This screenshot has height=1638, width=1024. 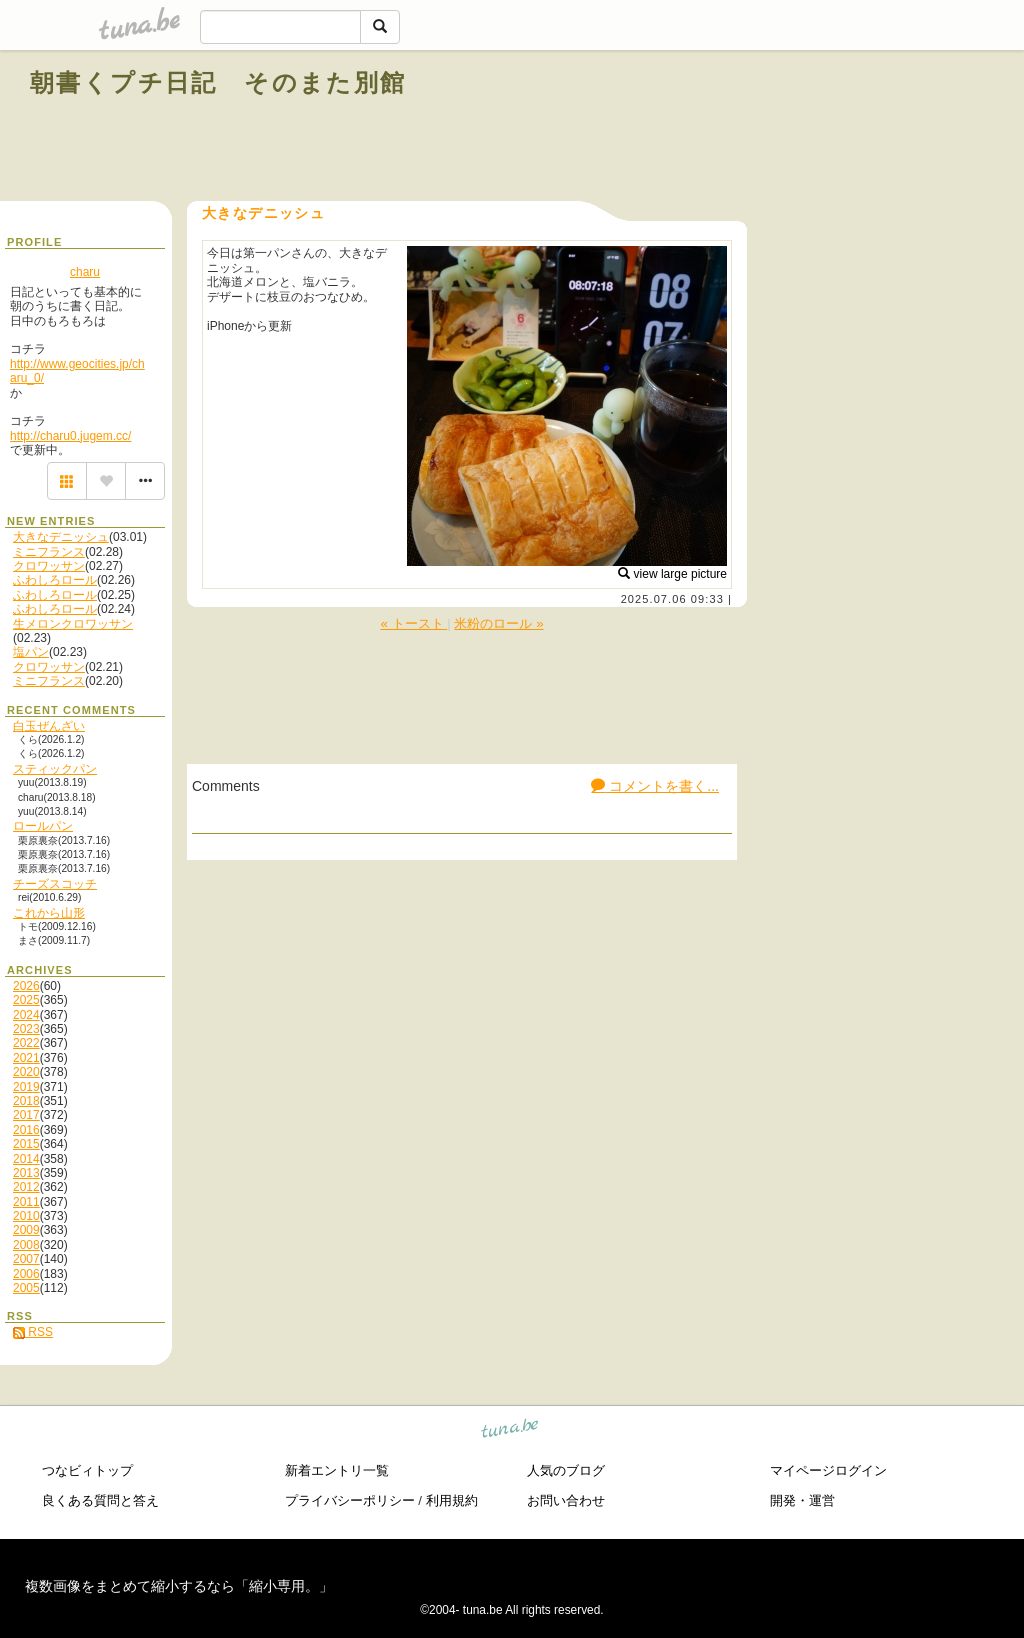 I want to click on プライバシーポリシー, so click(x=350, y=1500).